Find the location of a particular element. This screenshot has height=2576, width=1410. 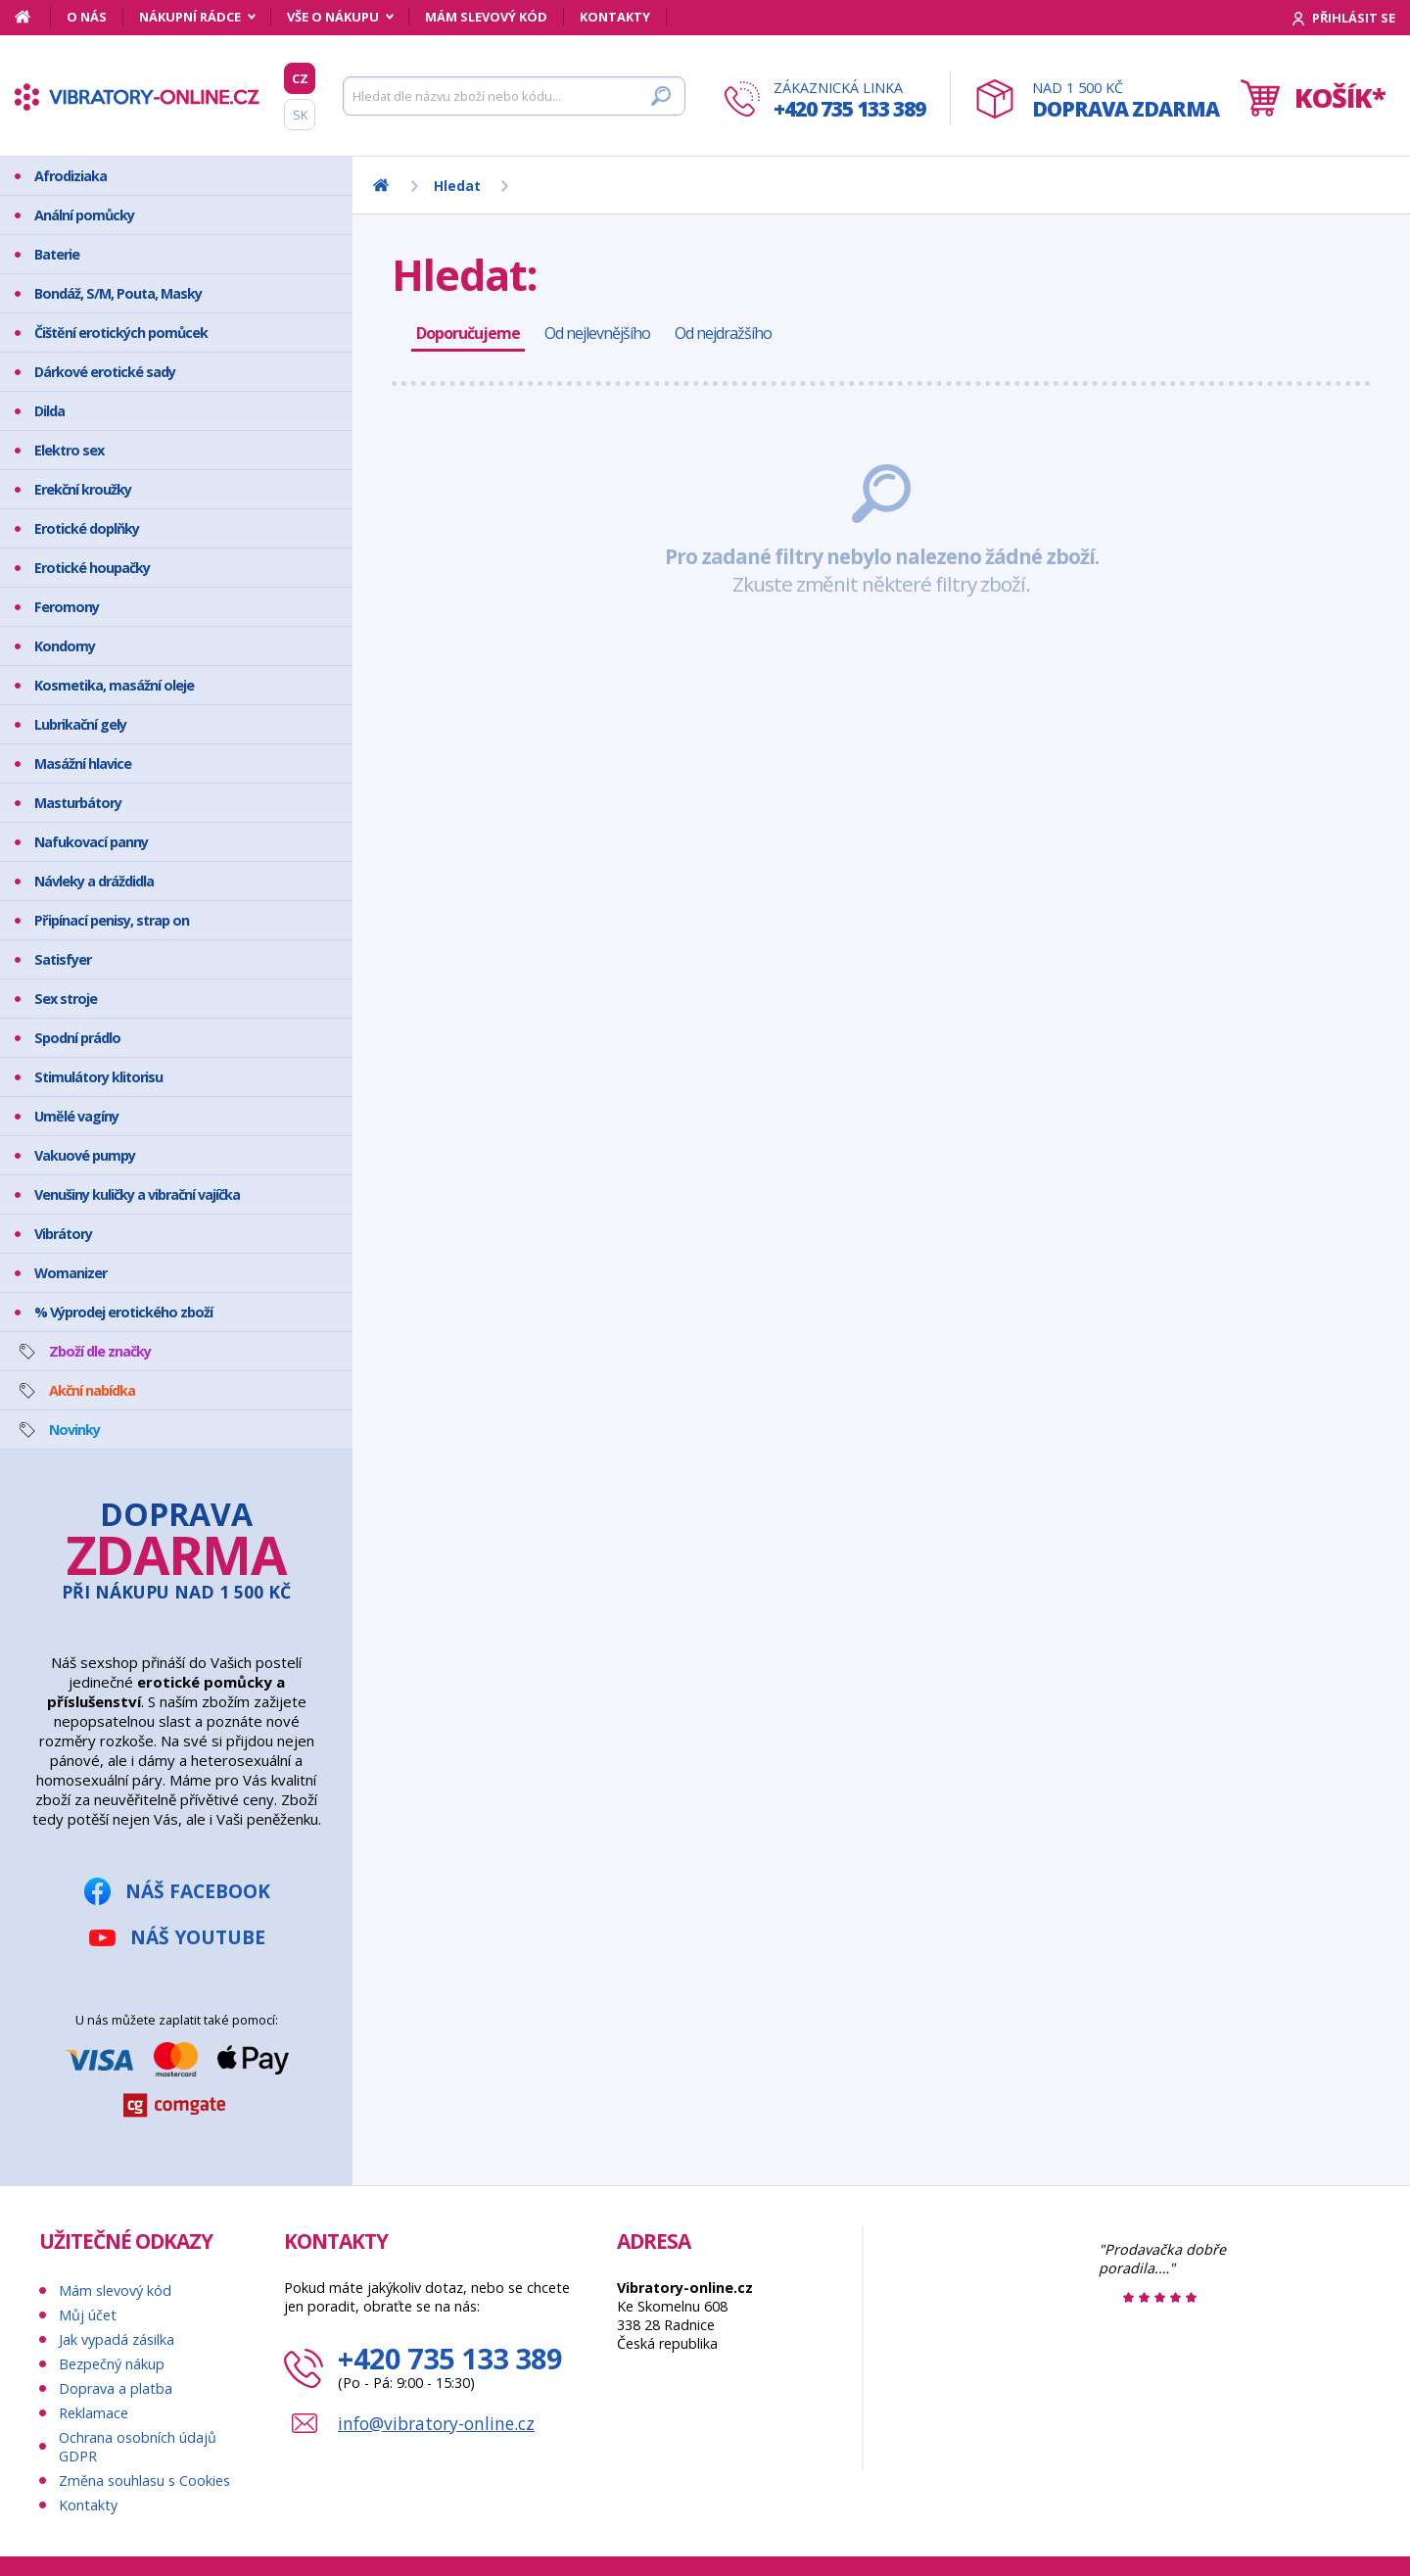

Kosmetika, masážní oleje is located at coordinates (114, 685).